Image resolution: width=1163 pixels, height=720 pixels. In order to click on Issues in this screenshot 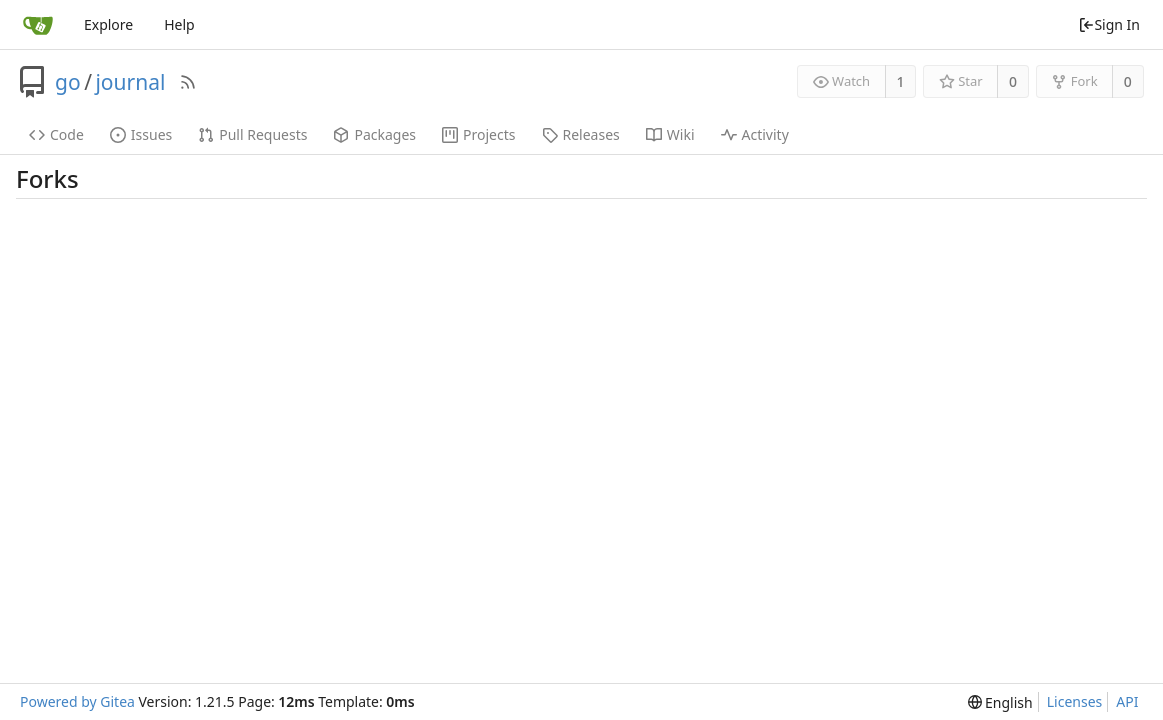, I will do `click(141, 134)`.